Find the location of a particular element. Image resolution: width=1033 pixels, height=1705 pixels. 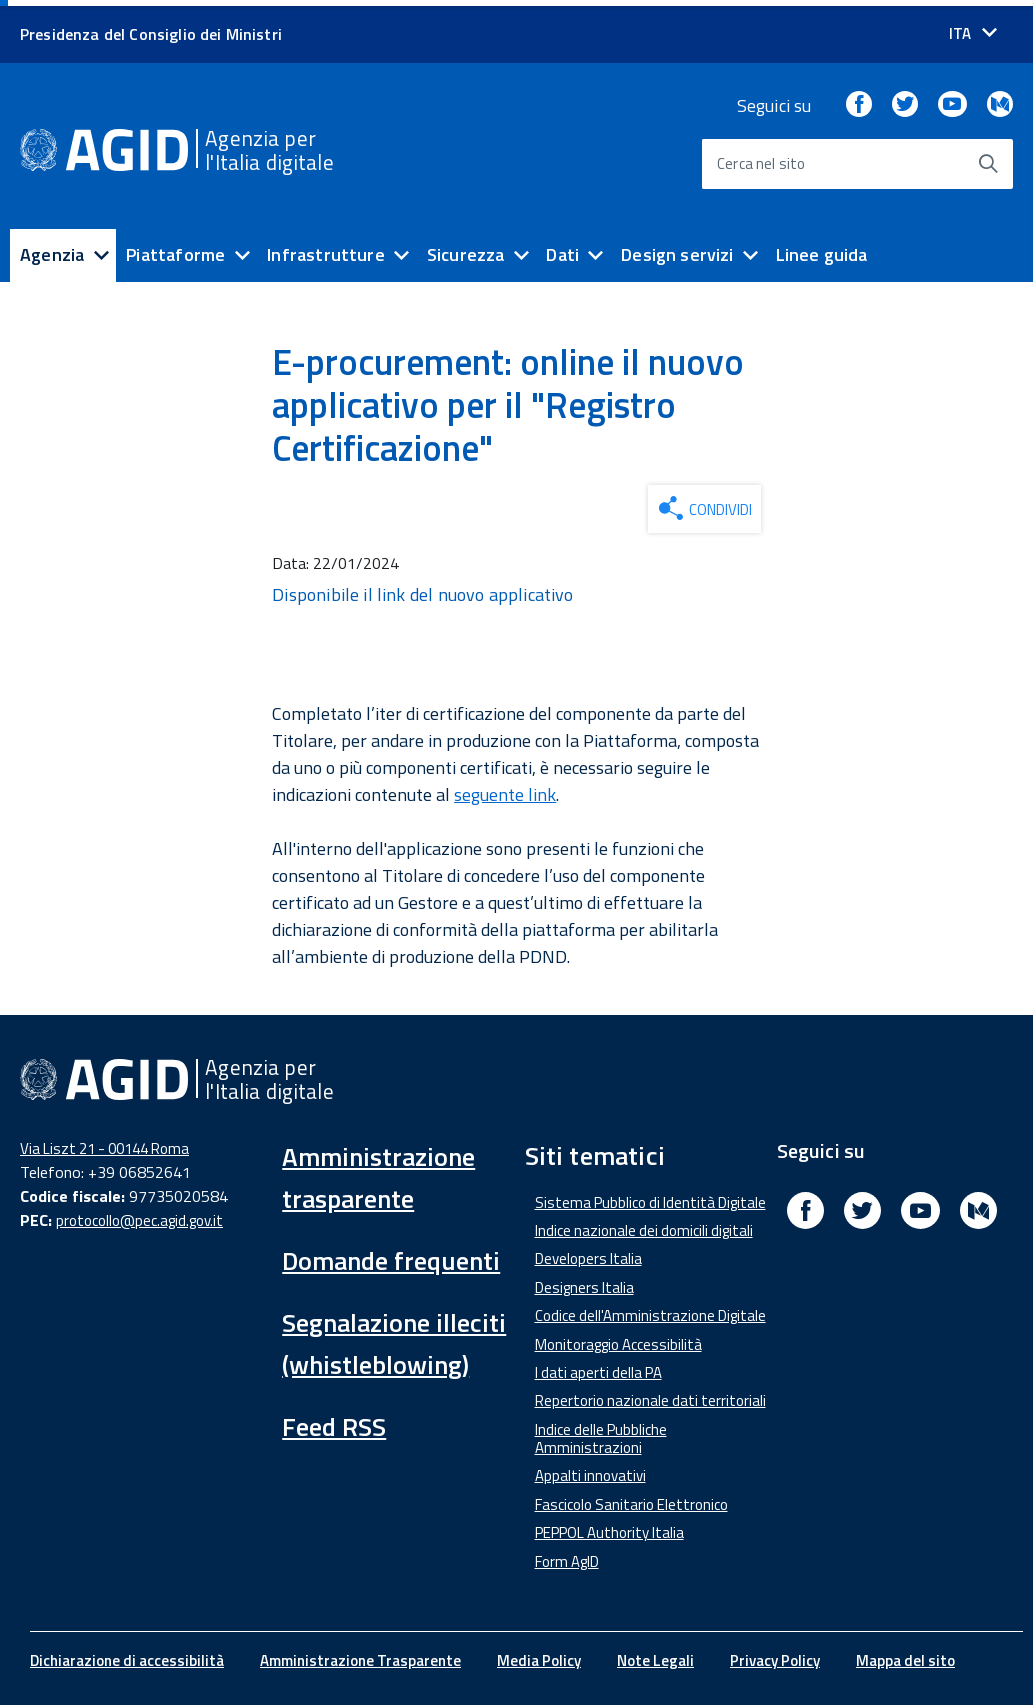

Indice nazionale dei domicili digitali is located at coordinates (644, 1224).